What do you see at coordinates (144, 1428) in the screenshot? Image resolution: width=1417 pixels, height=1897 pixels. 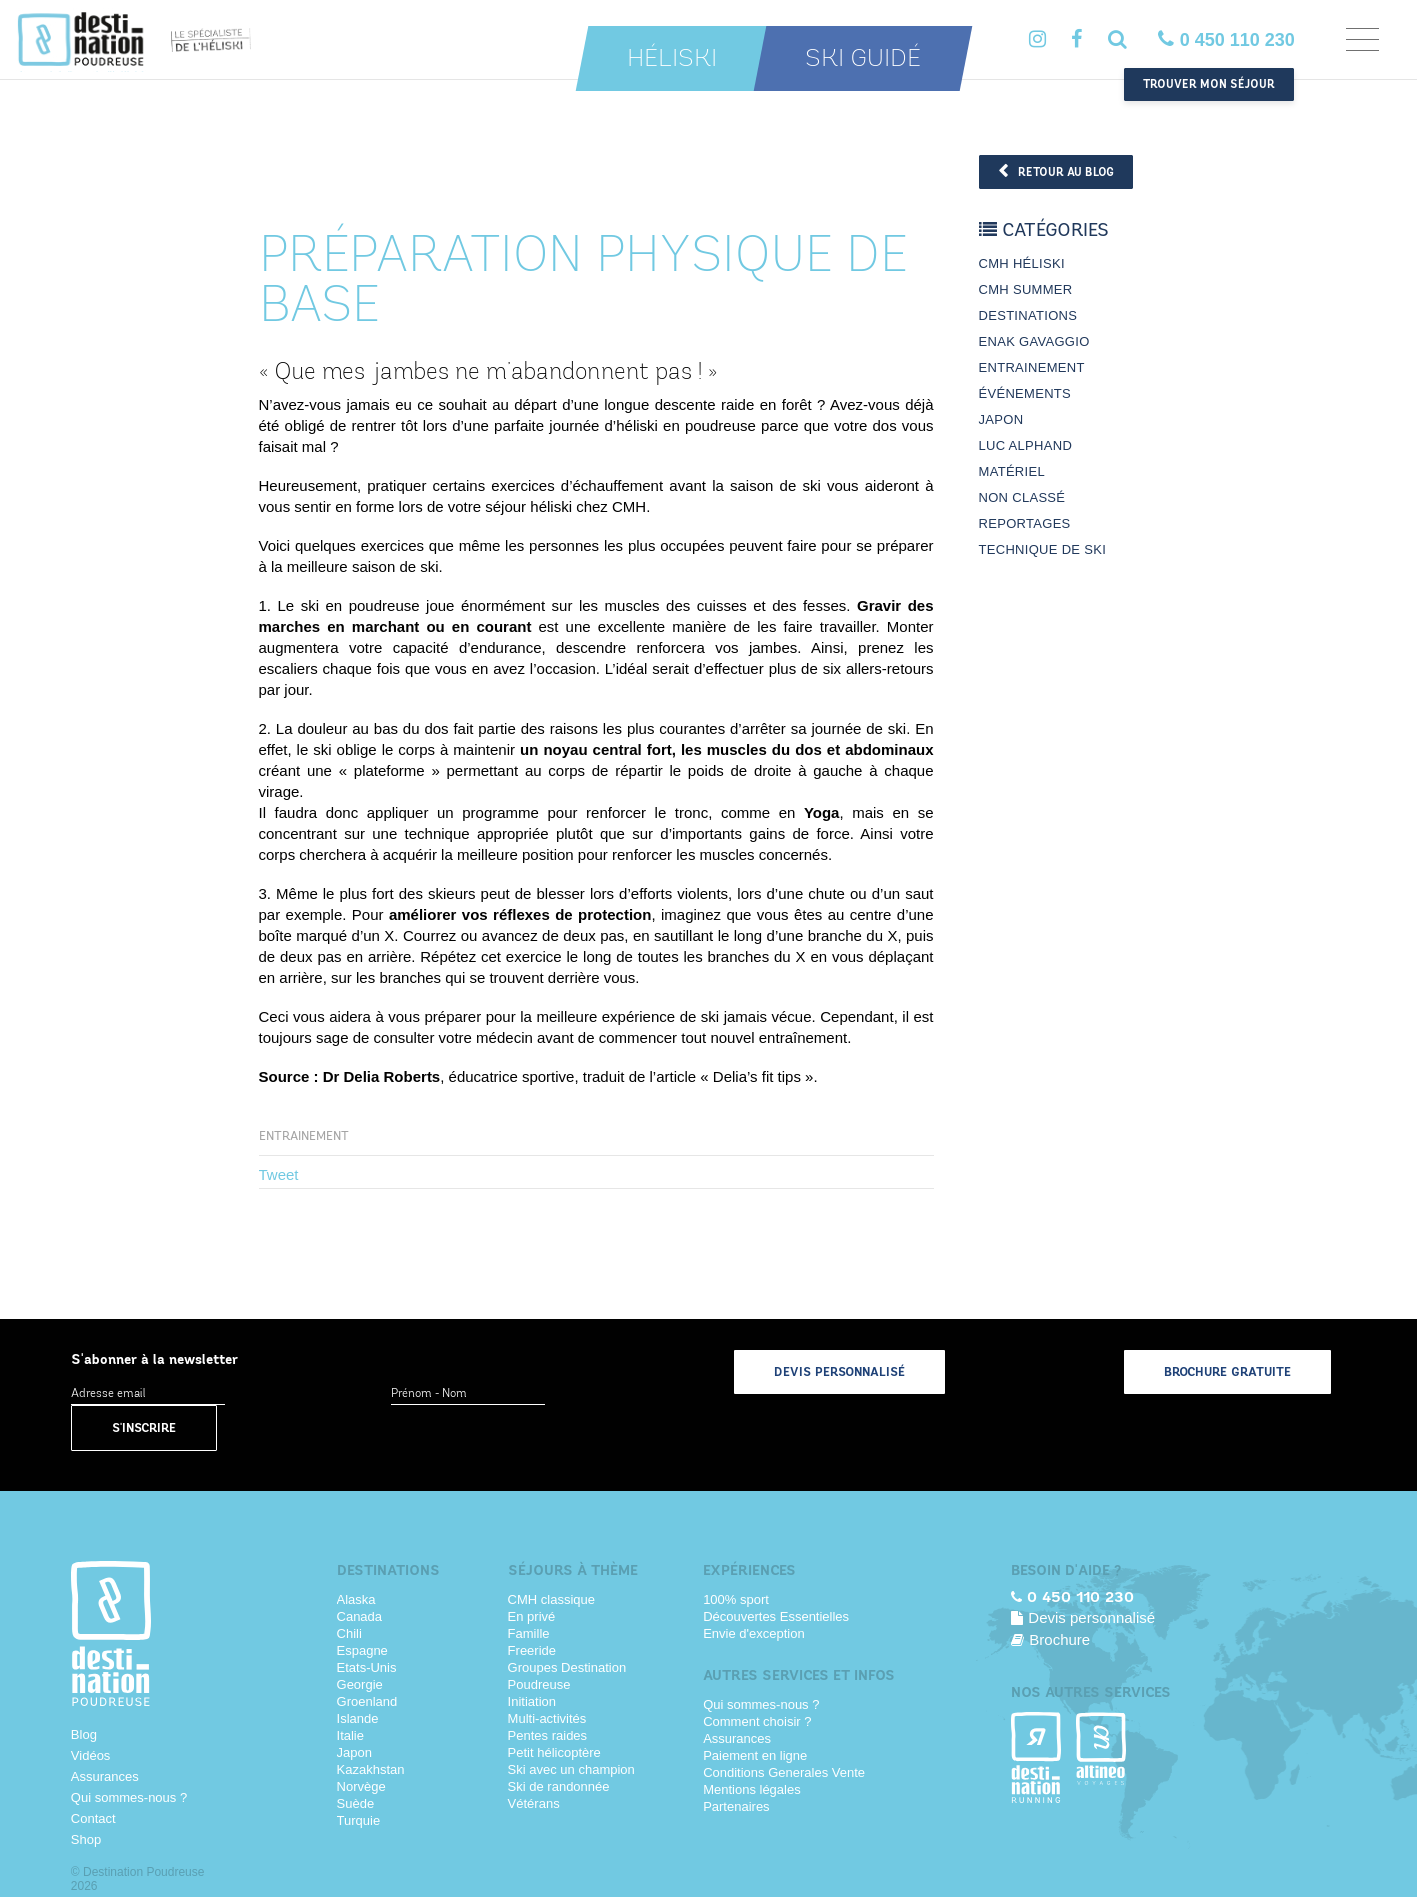 I see `S'inscrire` at bounding box center [144, 1428].